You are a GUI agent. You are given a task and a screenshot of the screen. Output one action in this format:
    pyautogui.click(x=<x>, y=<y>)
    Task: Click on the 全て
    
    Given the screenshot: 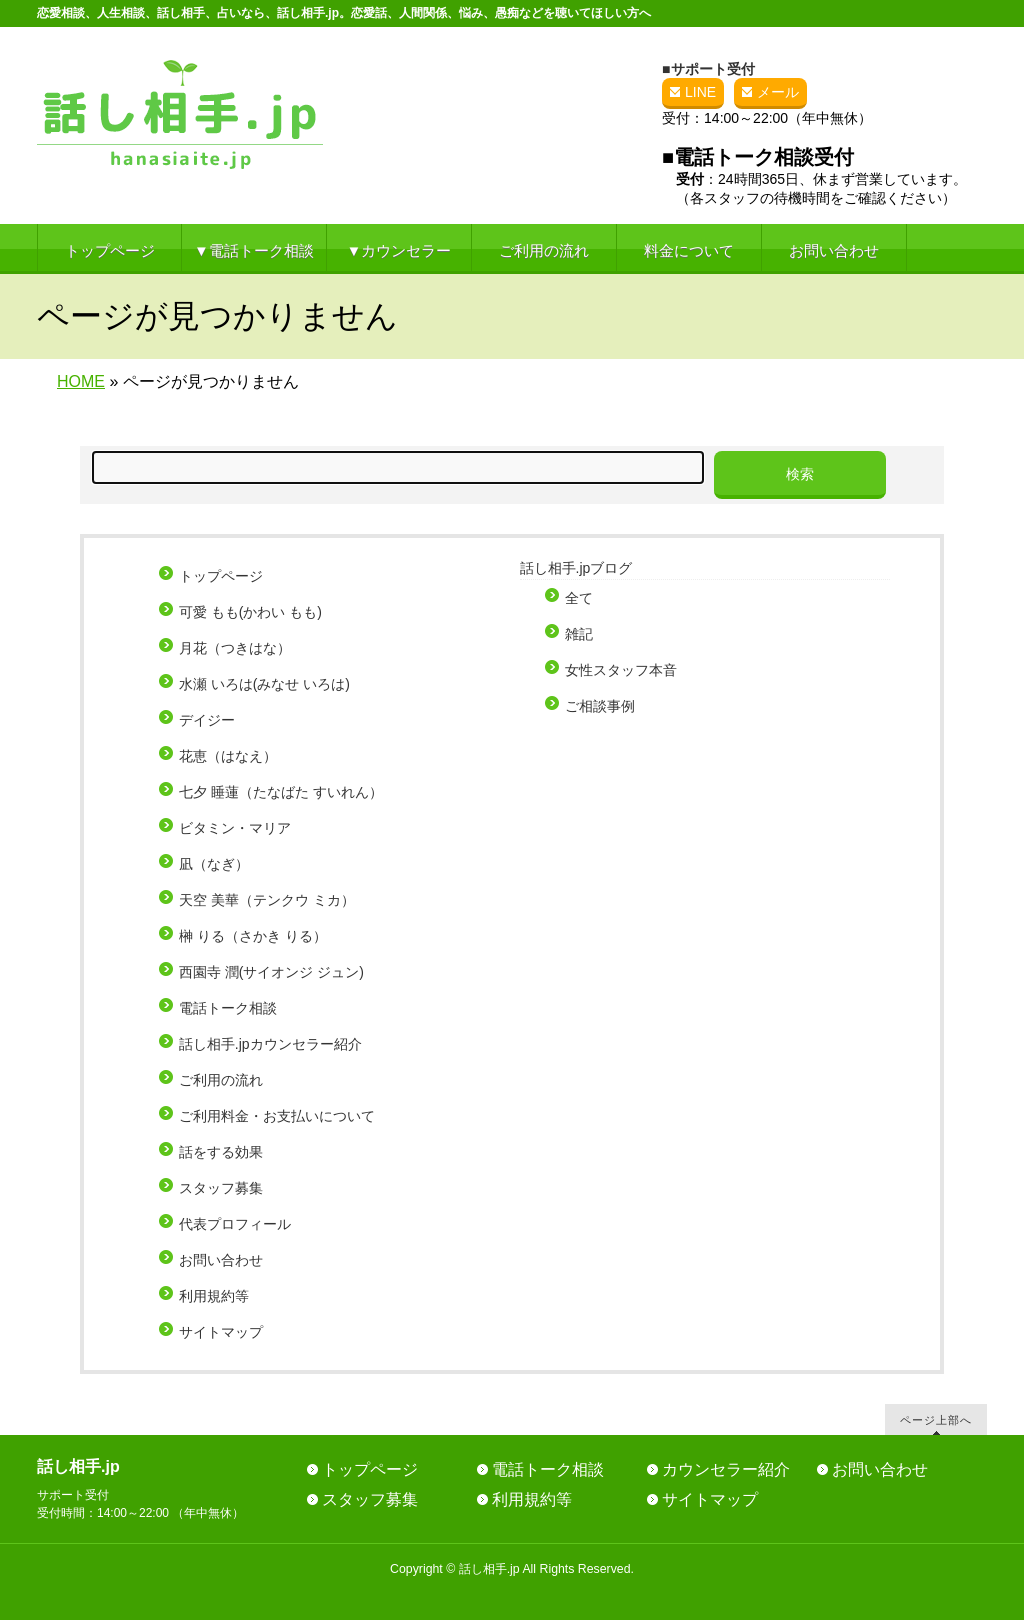 What is the action you would take?
    pyautogui.click(x=579, y=598)
    